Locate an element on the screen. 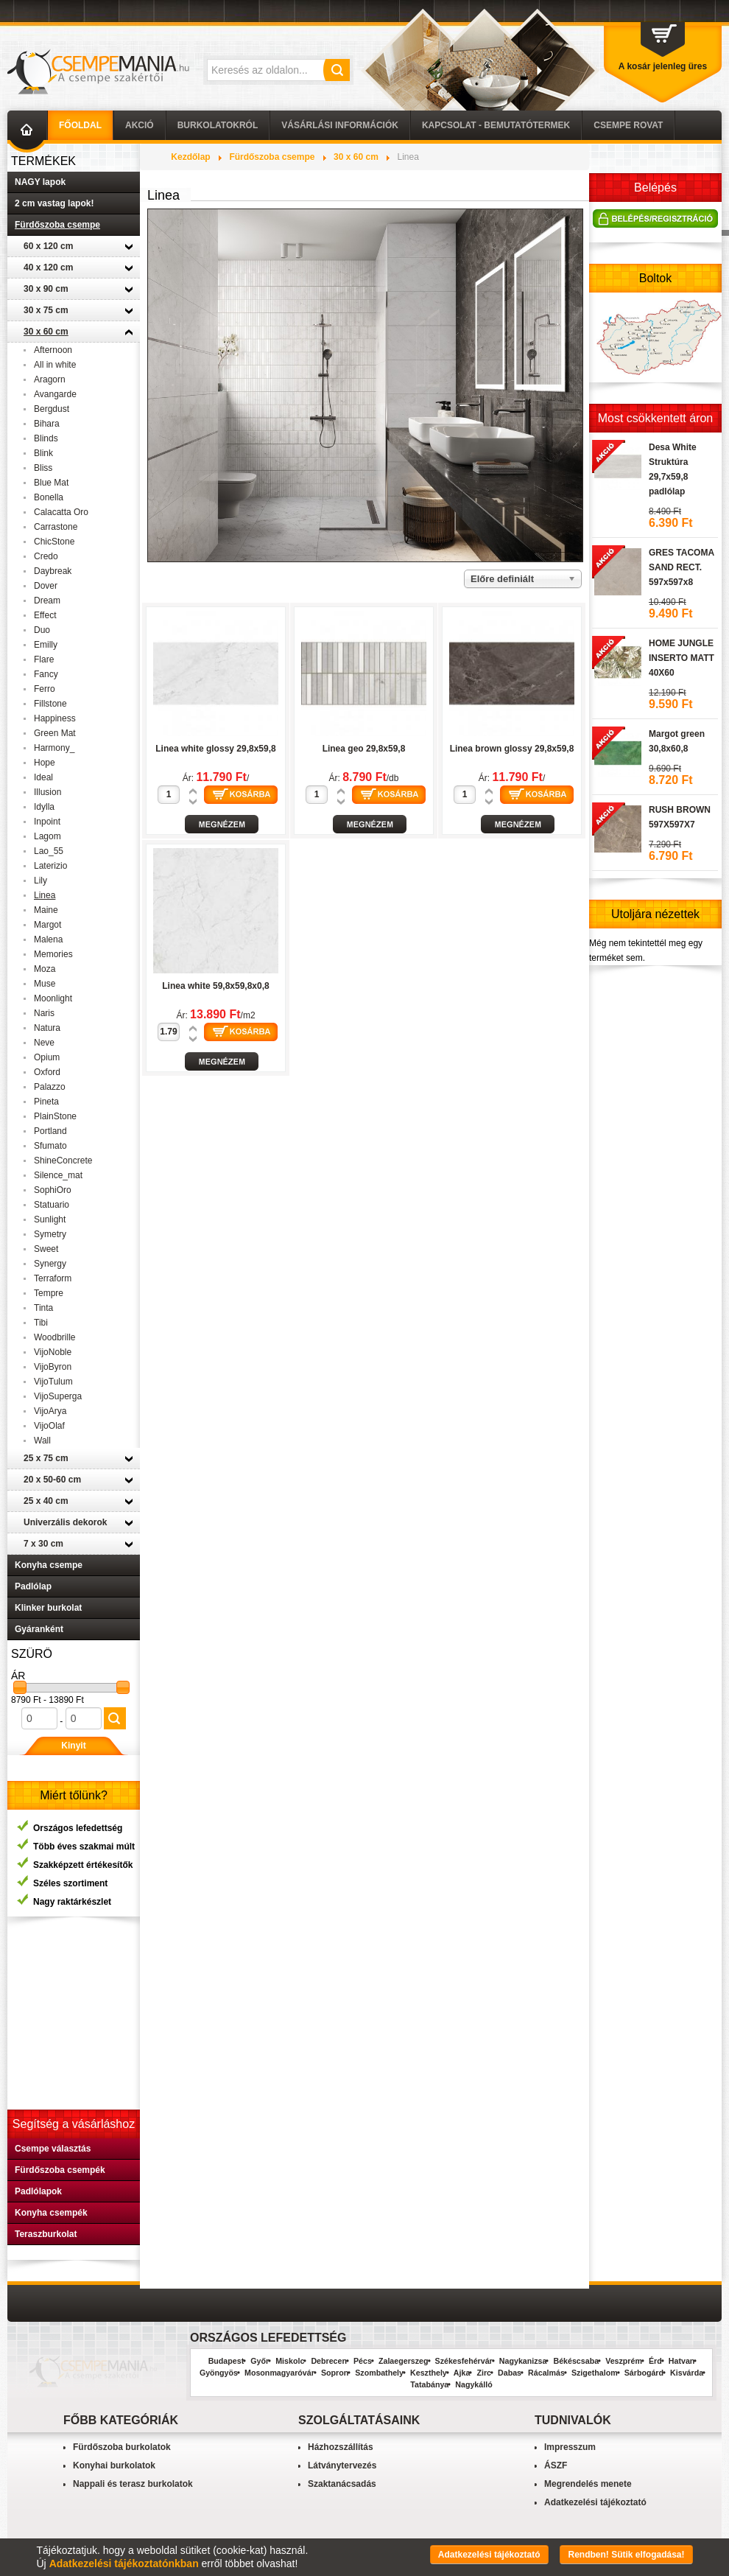  ÁSZF is located at coordinates (555, 2465).